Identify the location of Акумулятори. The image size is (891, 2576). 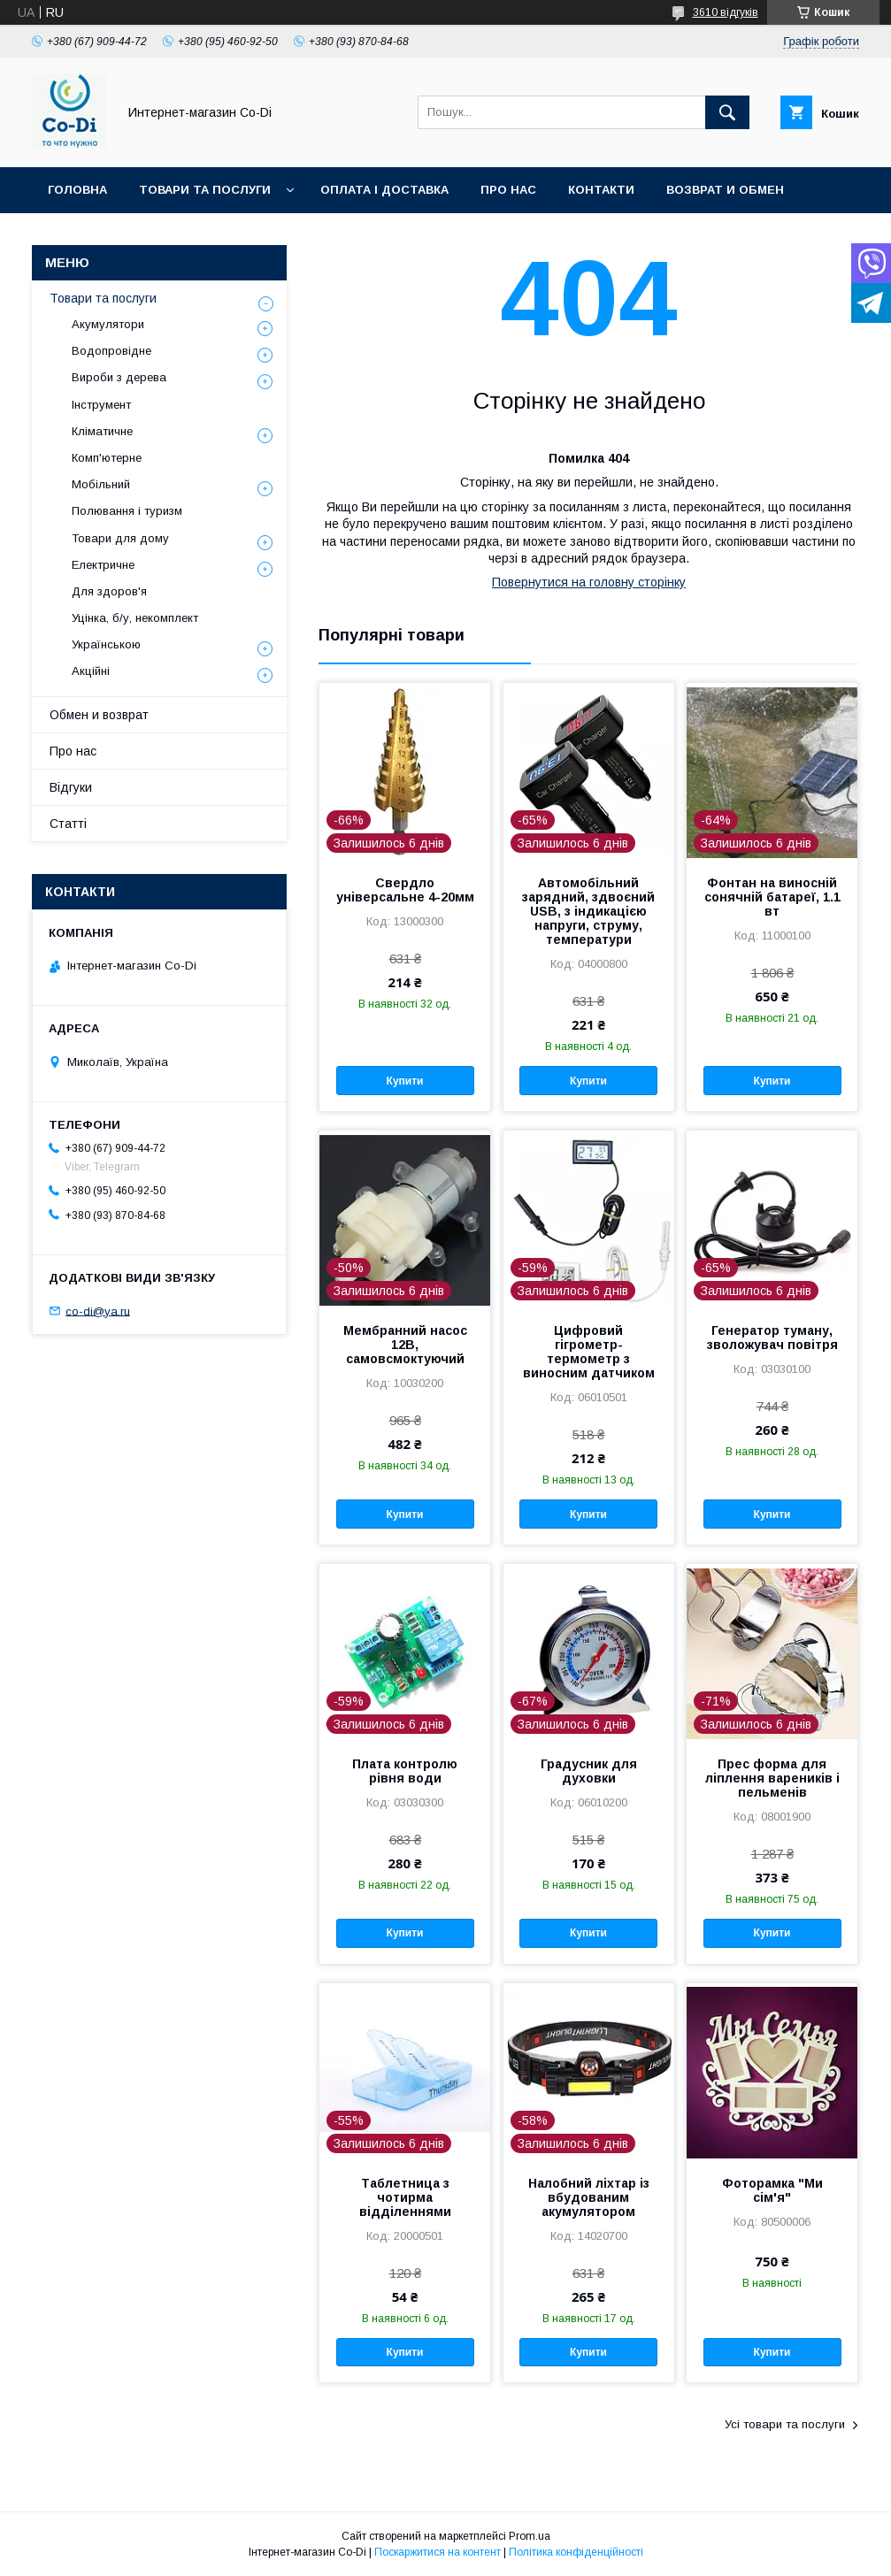
(108, 324).